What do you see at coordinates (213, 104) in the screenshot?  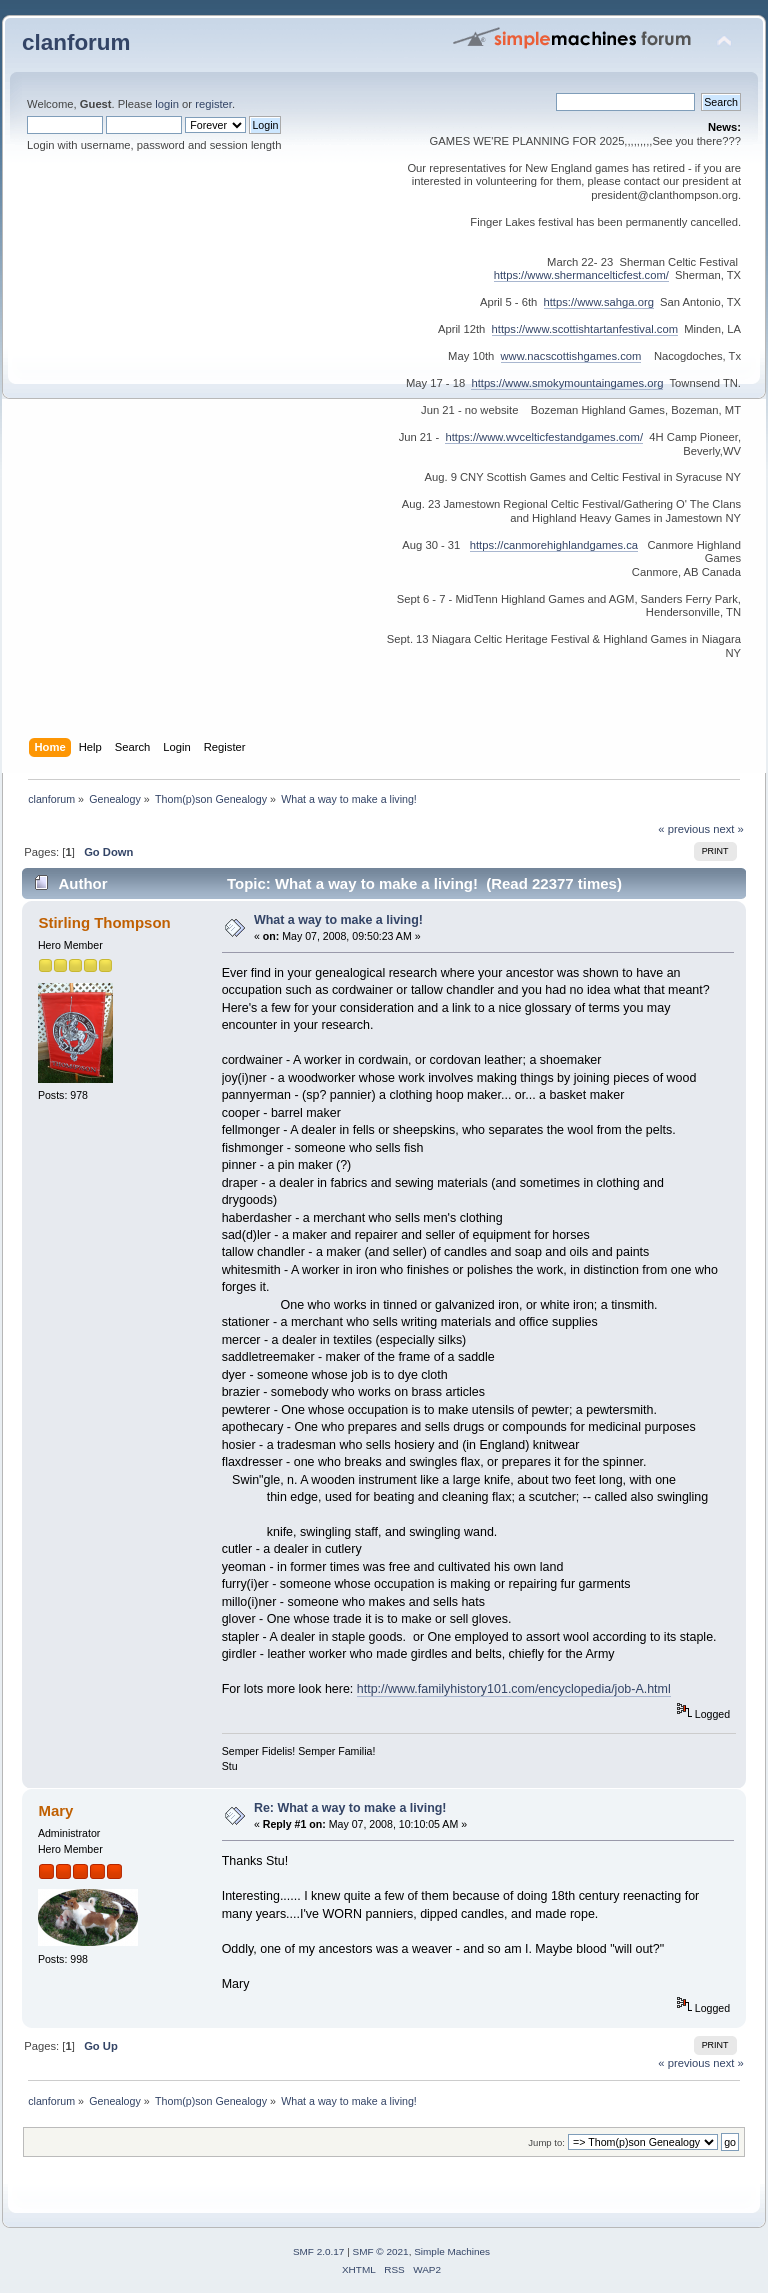 I see `register` at bounding box center [213, 104].